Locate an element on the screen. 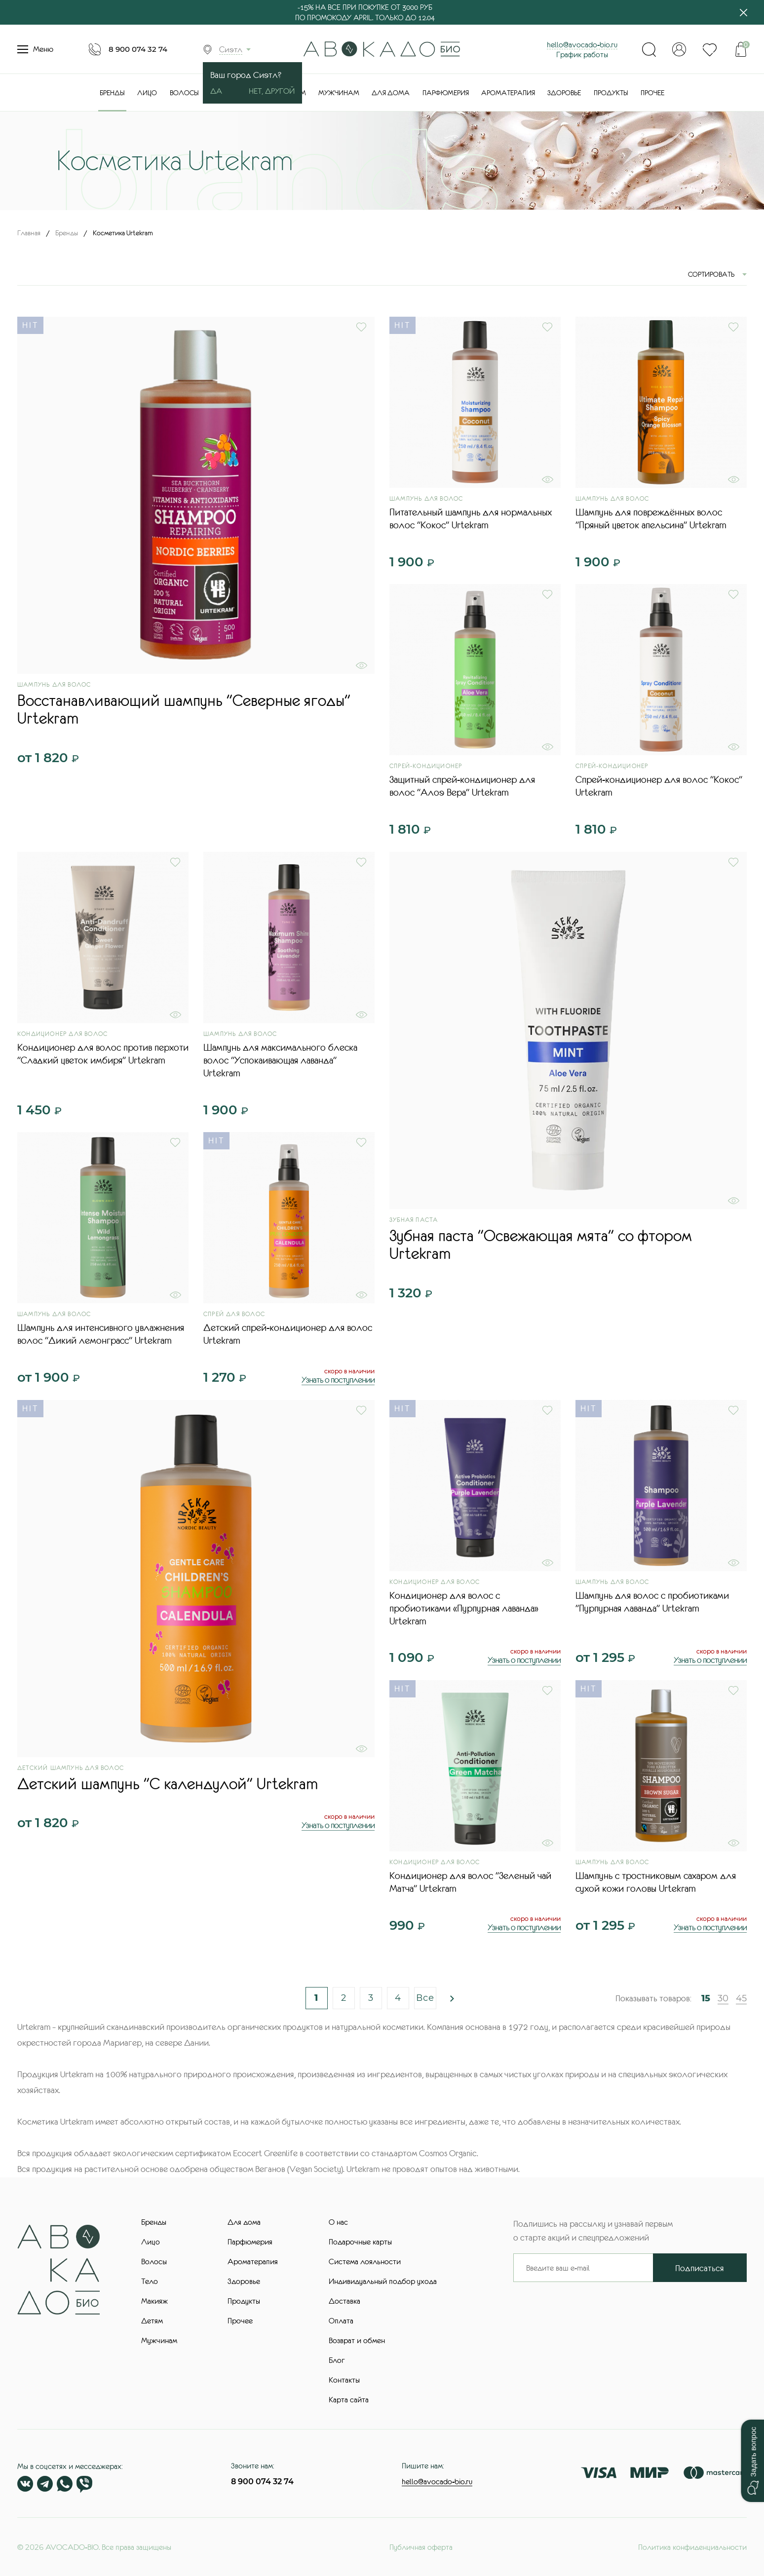 The image size is (764, 2576). Оплата is located at coordinates (341, 2320).